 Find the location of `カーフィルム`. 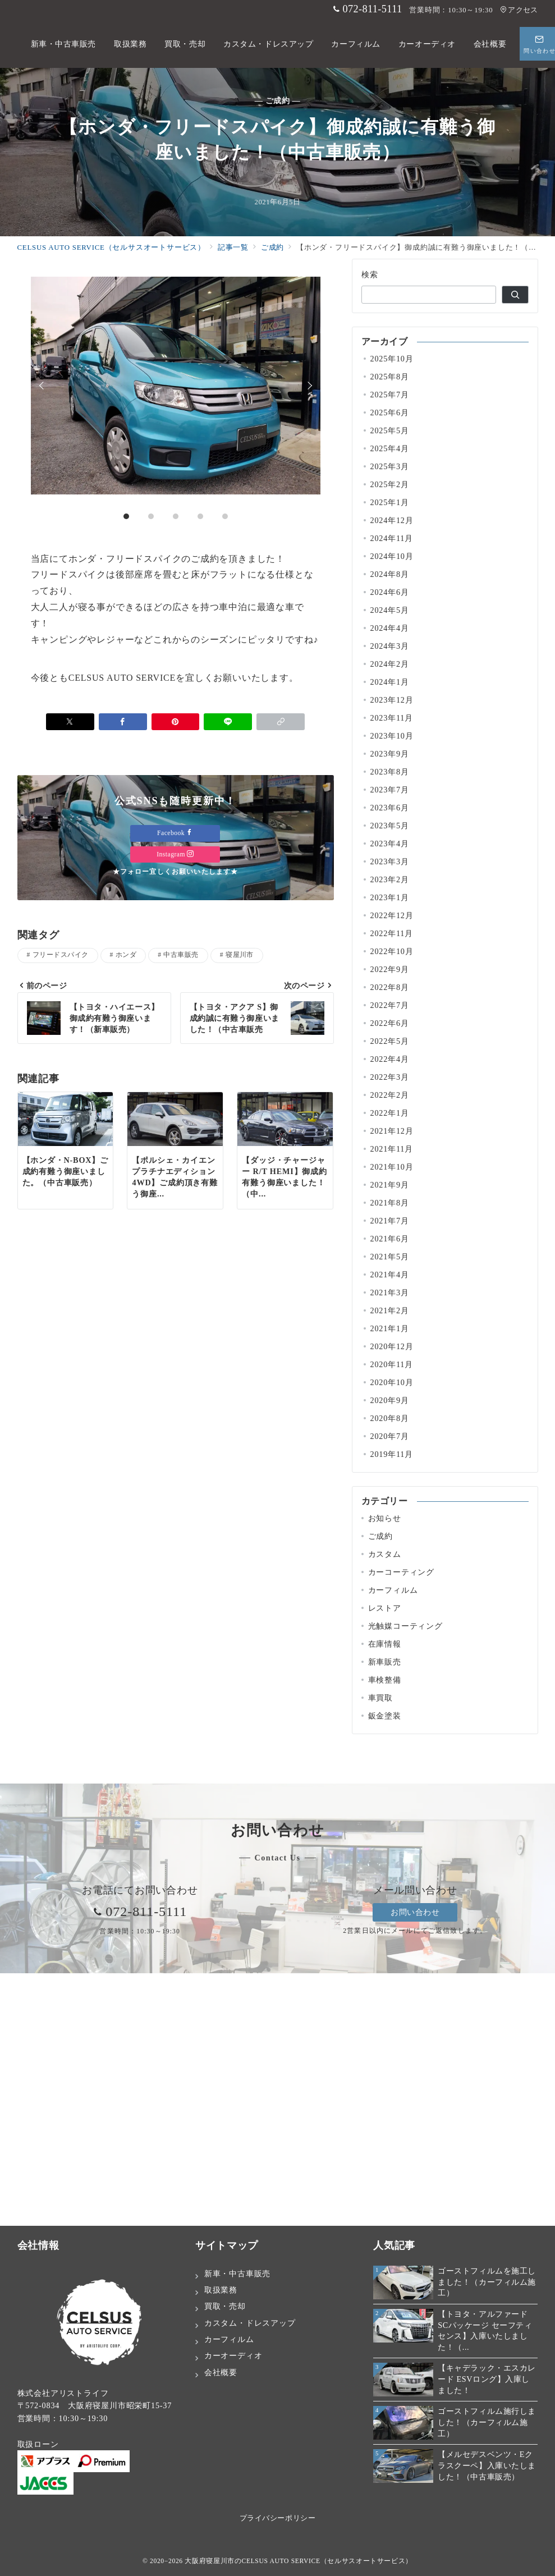

カーフィルム is located at coordinates (393, 1589).